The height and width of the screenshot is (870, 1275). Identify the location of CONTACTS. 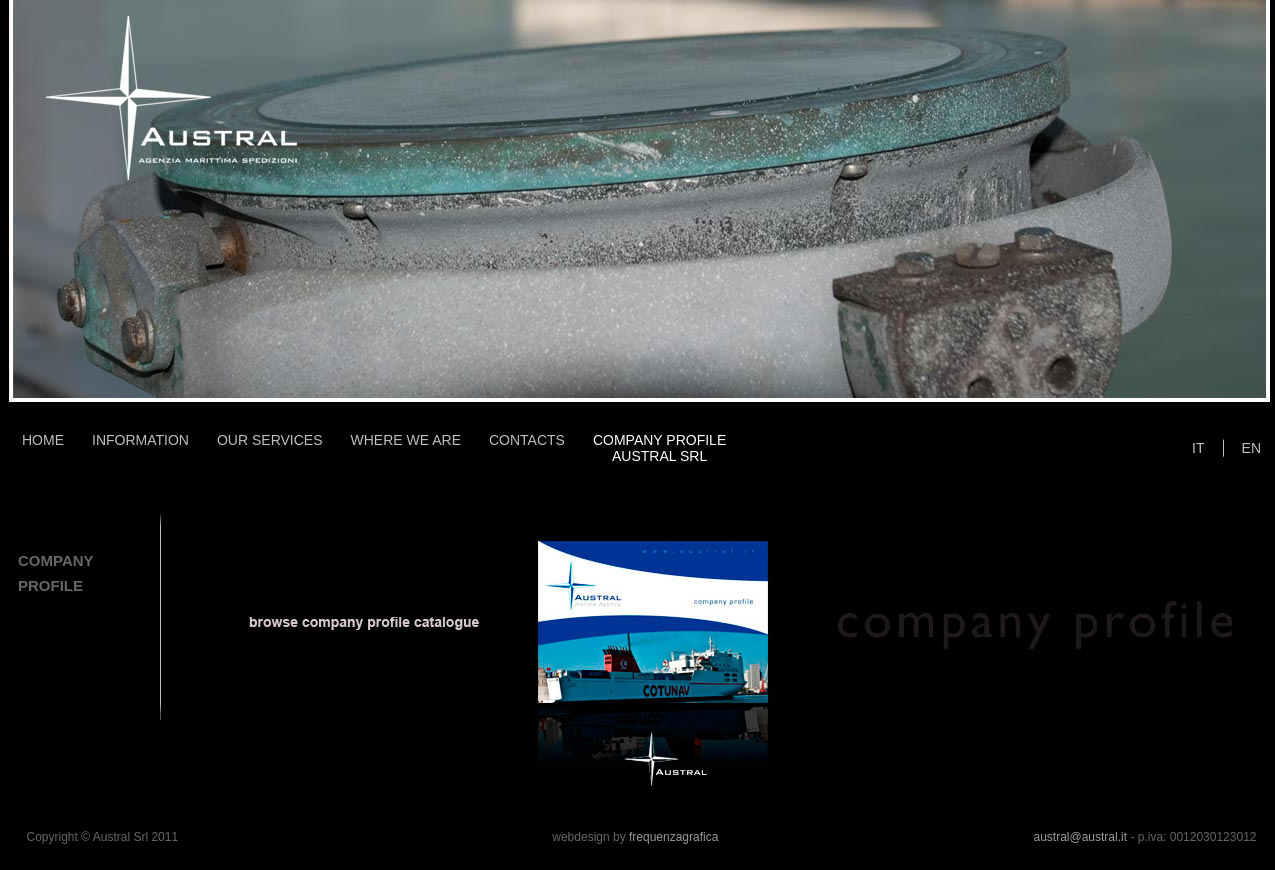
(527, 440).